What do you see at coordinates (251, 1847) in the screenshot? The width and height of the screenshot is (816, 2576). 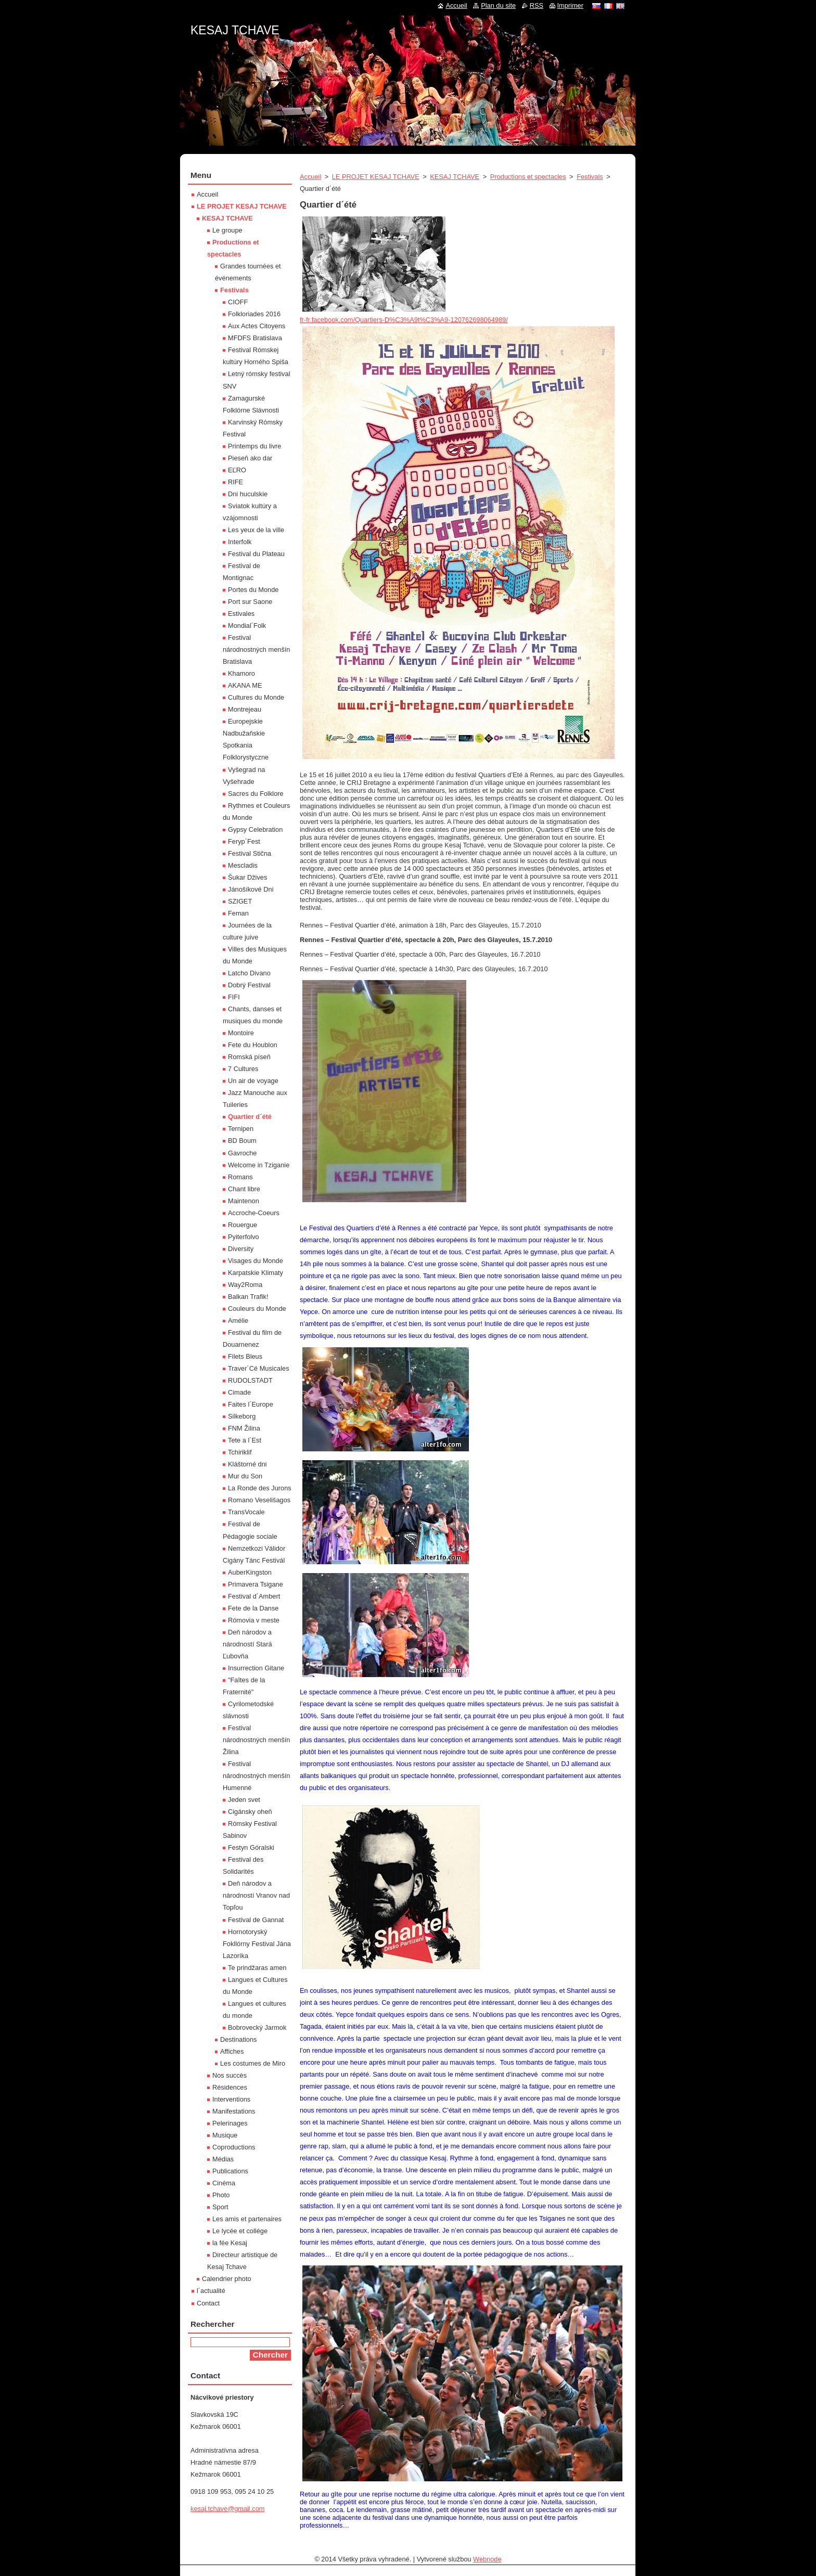 I see `Festyn Góralski` at bounding box center [251, 1847].